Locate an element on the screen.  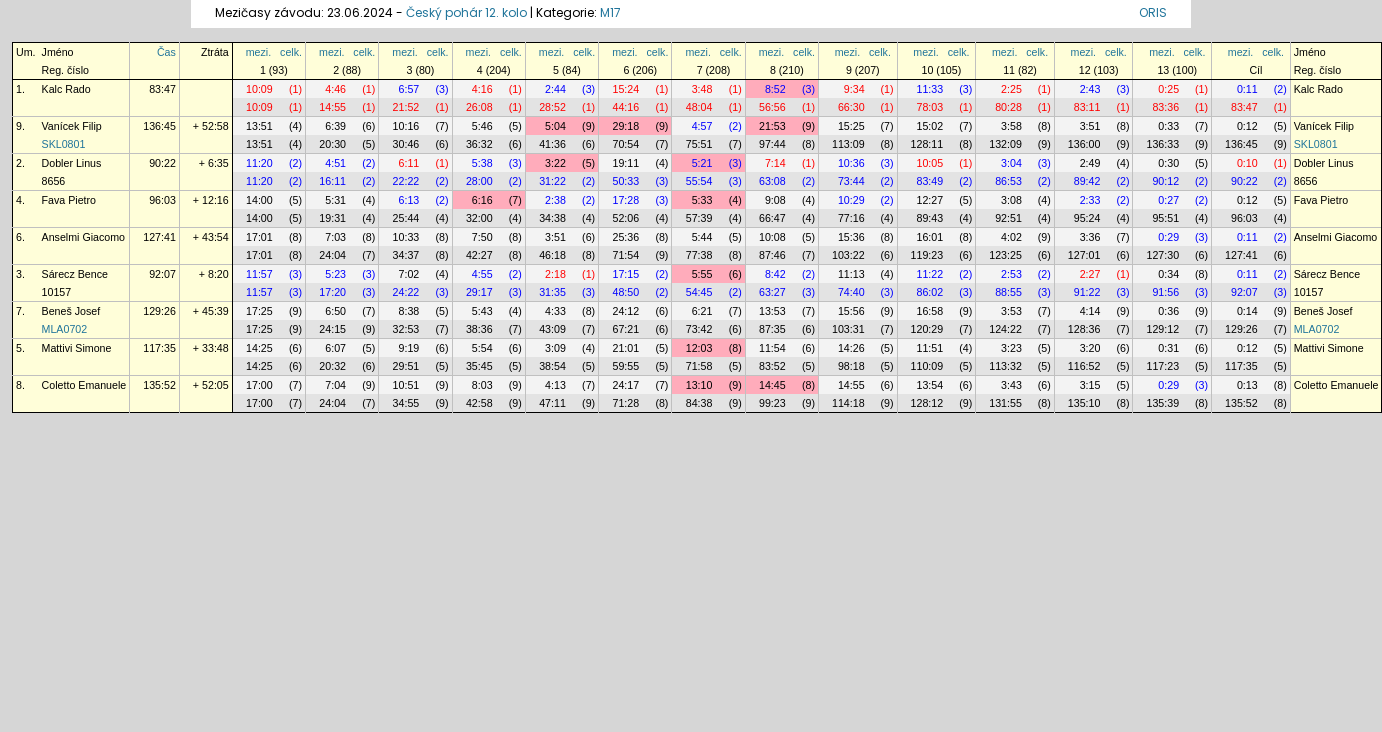
13:51 is located at coordinates (259, 126).